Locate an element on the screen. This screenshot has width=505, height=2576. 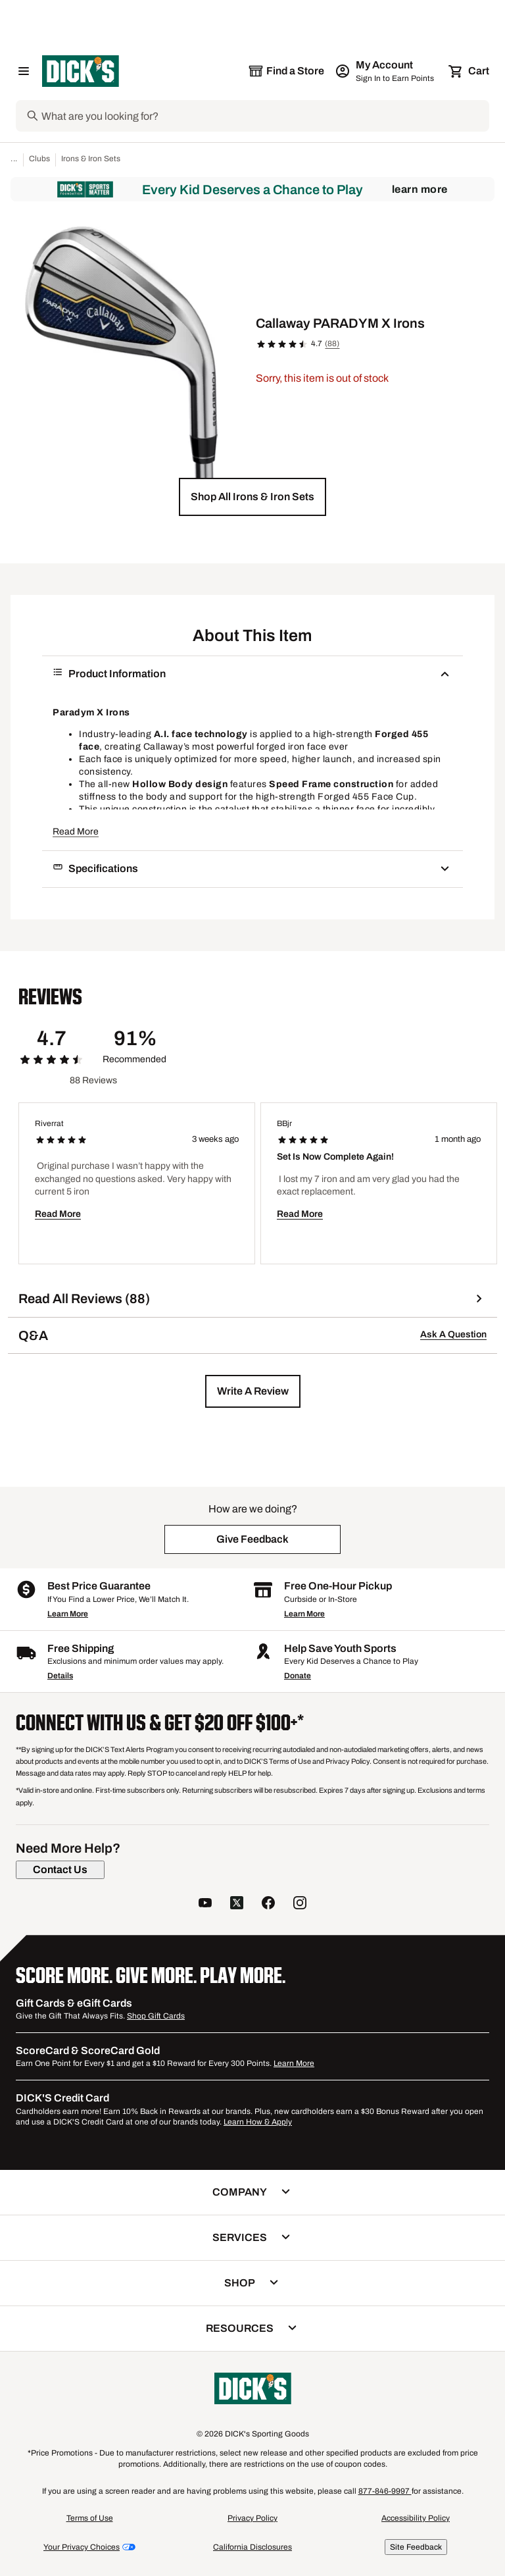
[Search] is located at coordinates (264, 116).